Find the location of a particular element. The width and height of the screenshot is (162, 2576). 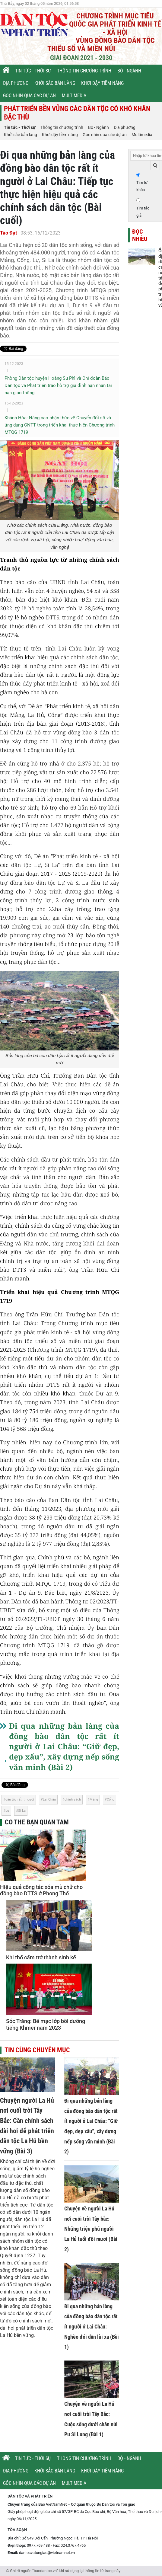

Tìm tác giả is located at coordinates (142, 212).